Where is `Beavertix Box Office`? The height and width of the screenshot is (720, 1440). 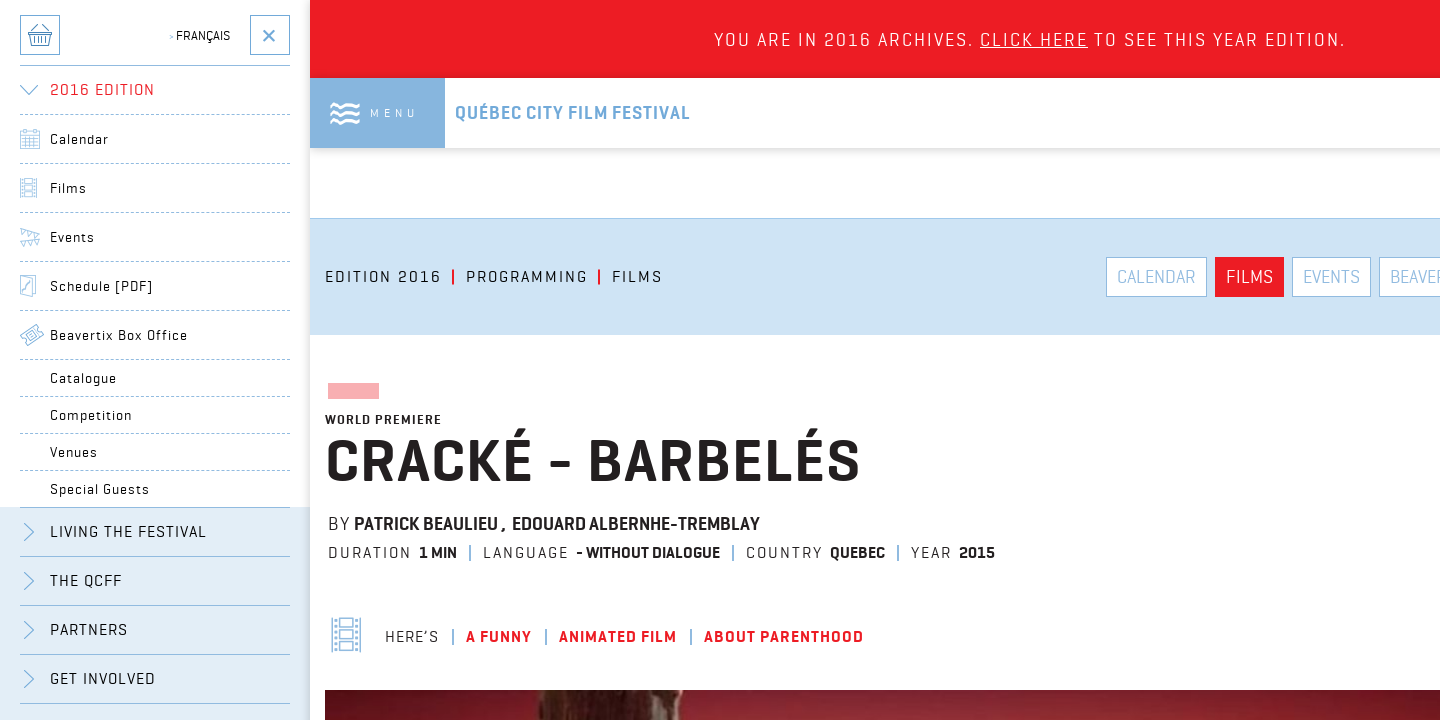 Beavertix Box Office is located at coordinates (119, 335).